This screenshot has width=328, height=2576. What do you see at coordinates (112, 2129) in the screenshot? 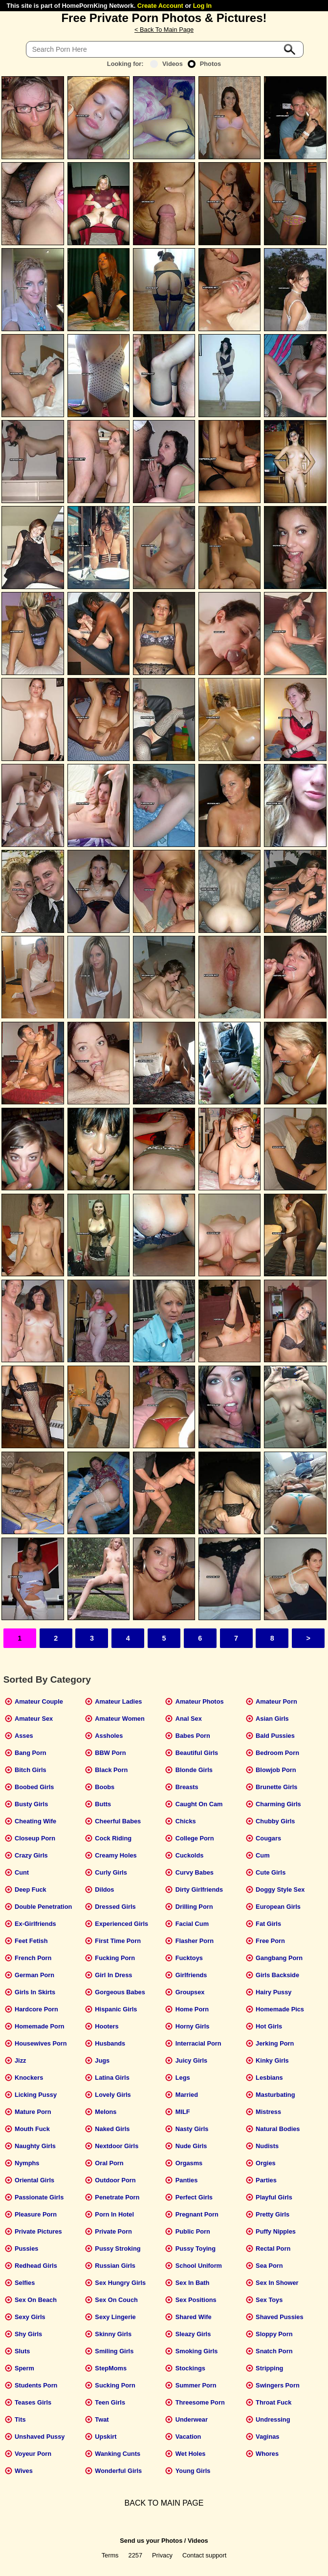
I see `Naked Girls` at bounding box center [112, 2129].